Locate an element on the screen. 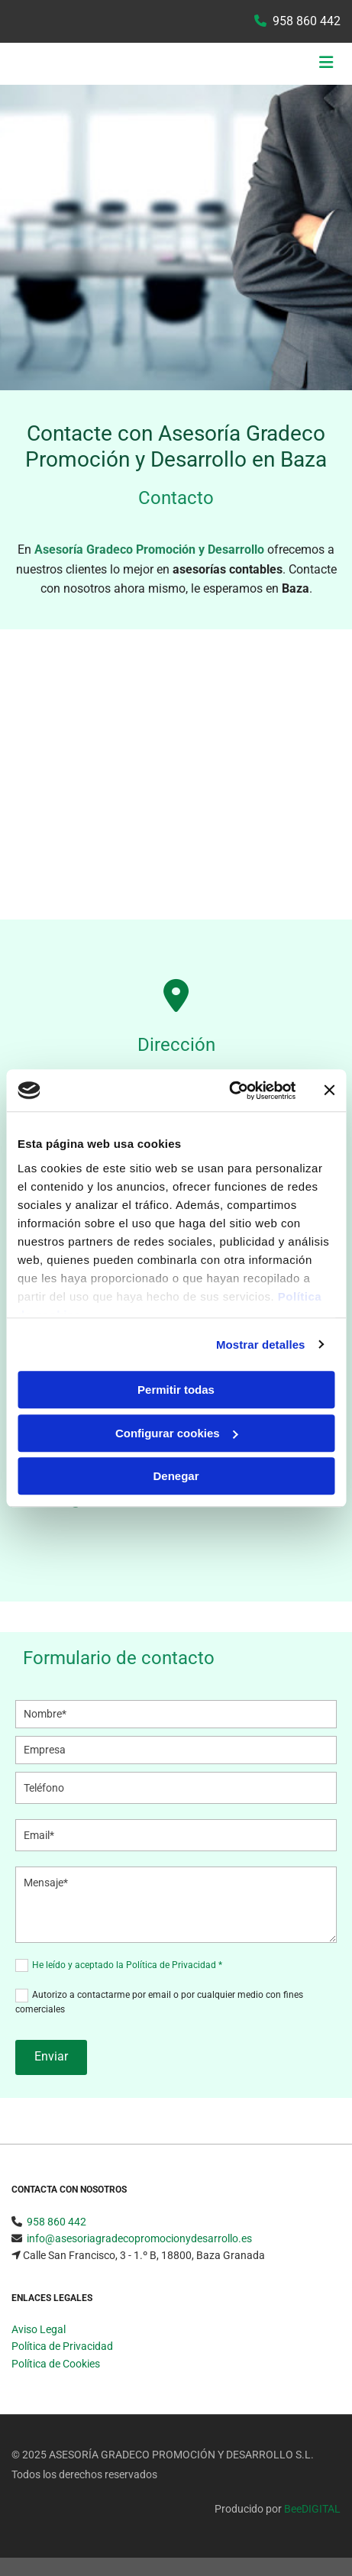  Mostrar detalles is located at coordinates (260, 1344).